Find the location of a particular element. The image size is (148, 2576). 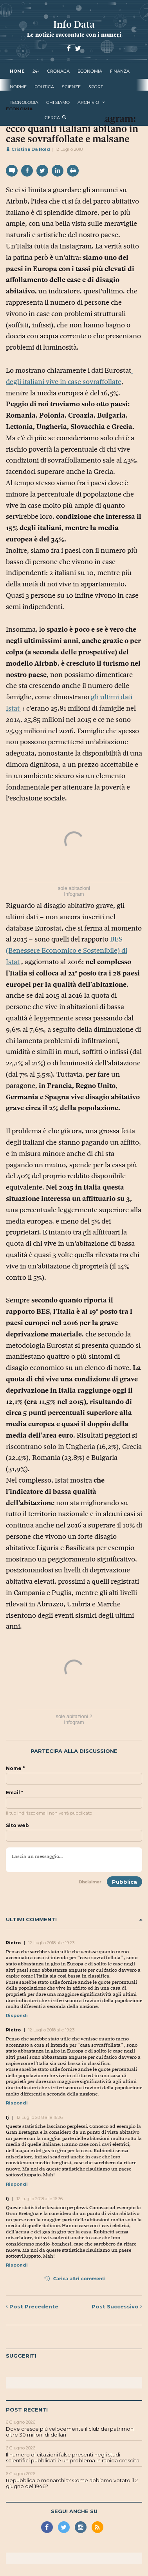

Partecipa alla discussione is located at coordinates (74, 1751).